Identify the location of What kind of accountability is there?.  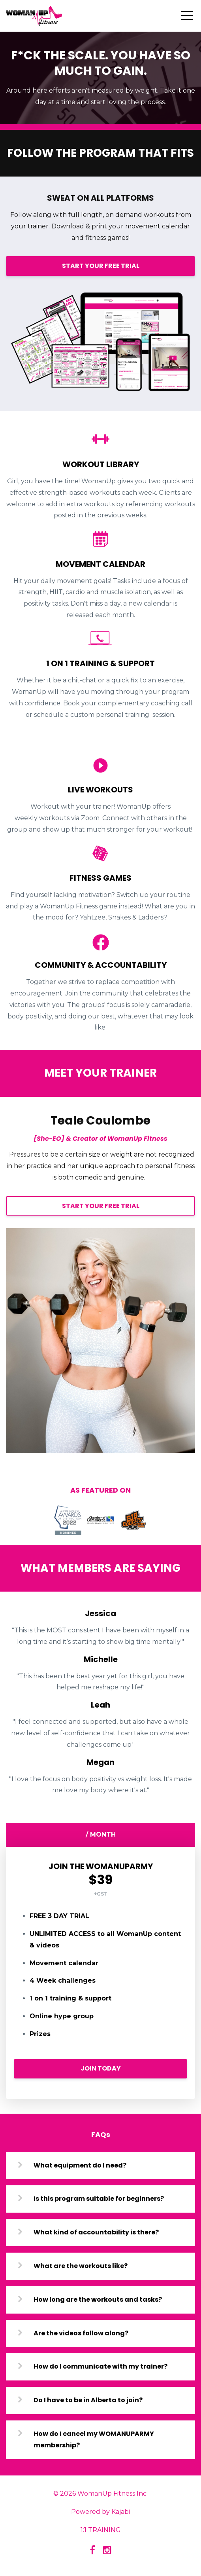
(96, 2232).